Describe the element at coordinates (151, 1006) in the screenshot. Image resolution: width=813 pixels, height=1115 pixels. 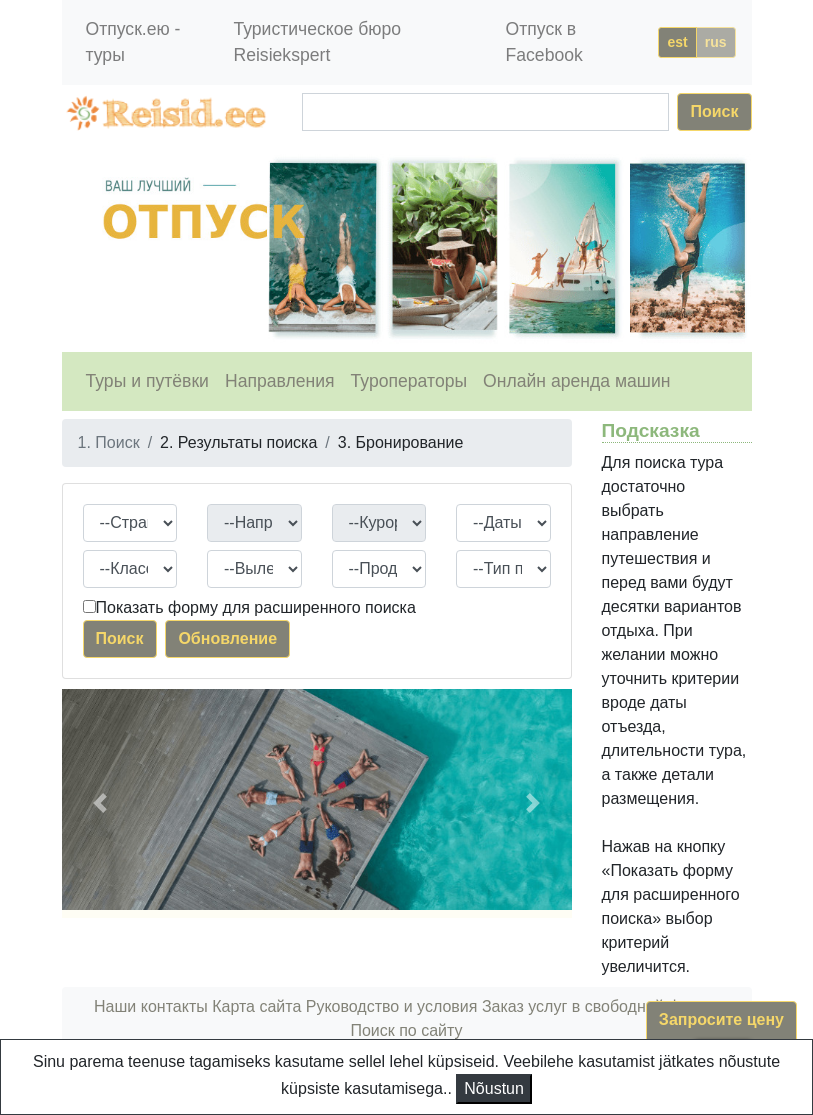
I see `Наши контакты` at that location.